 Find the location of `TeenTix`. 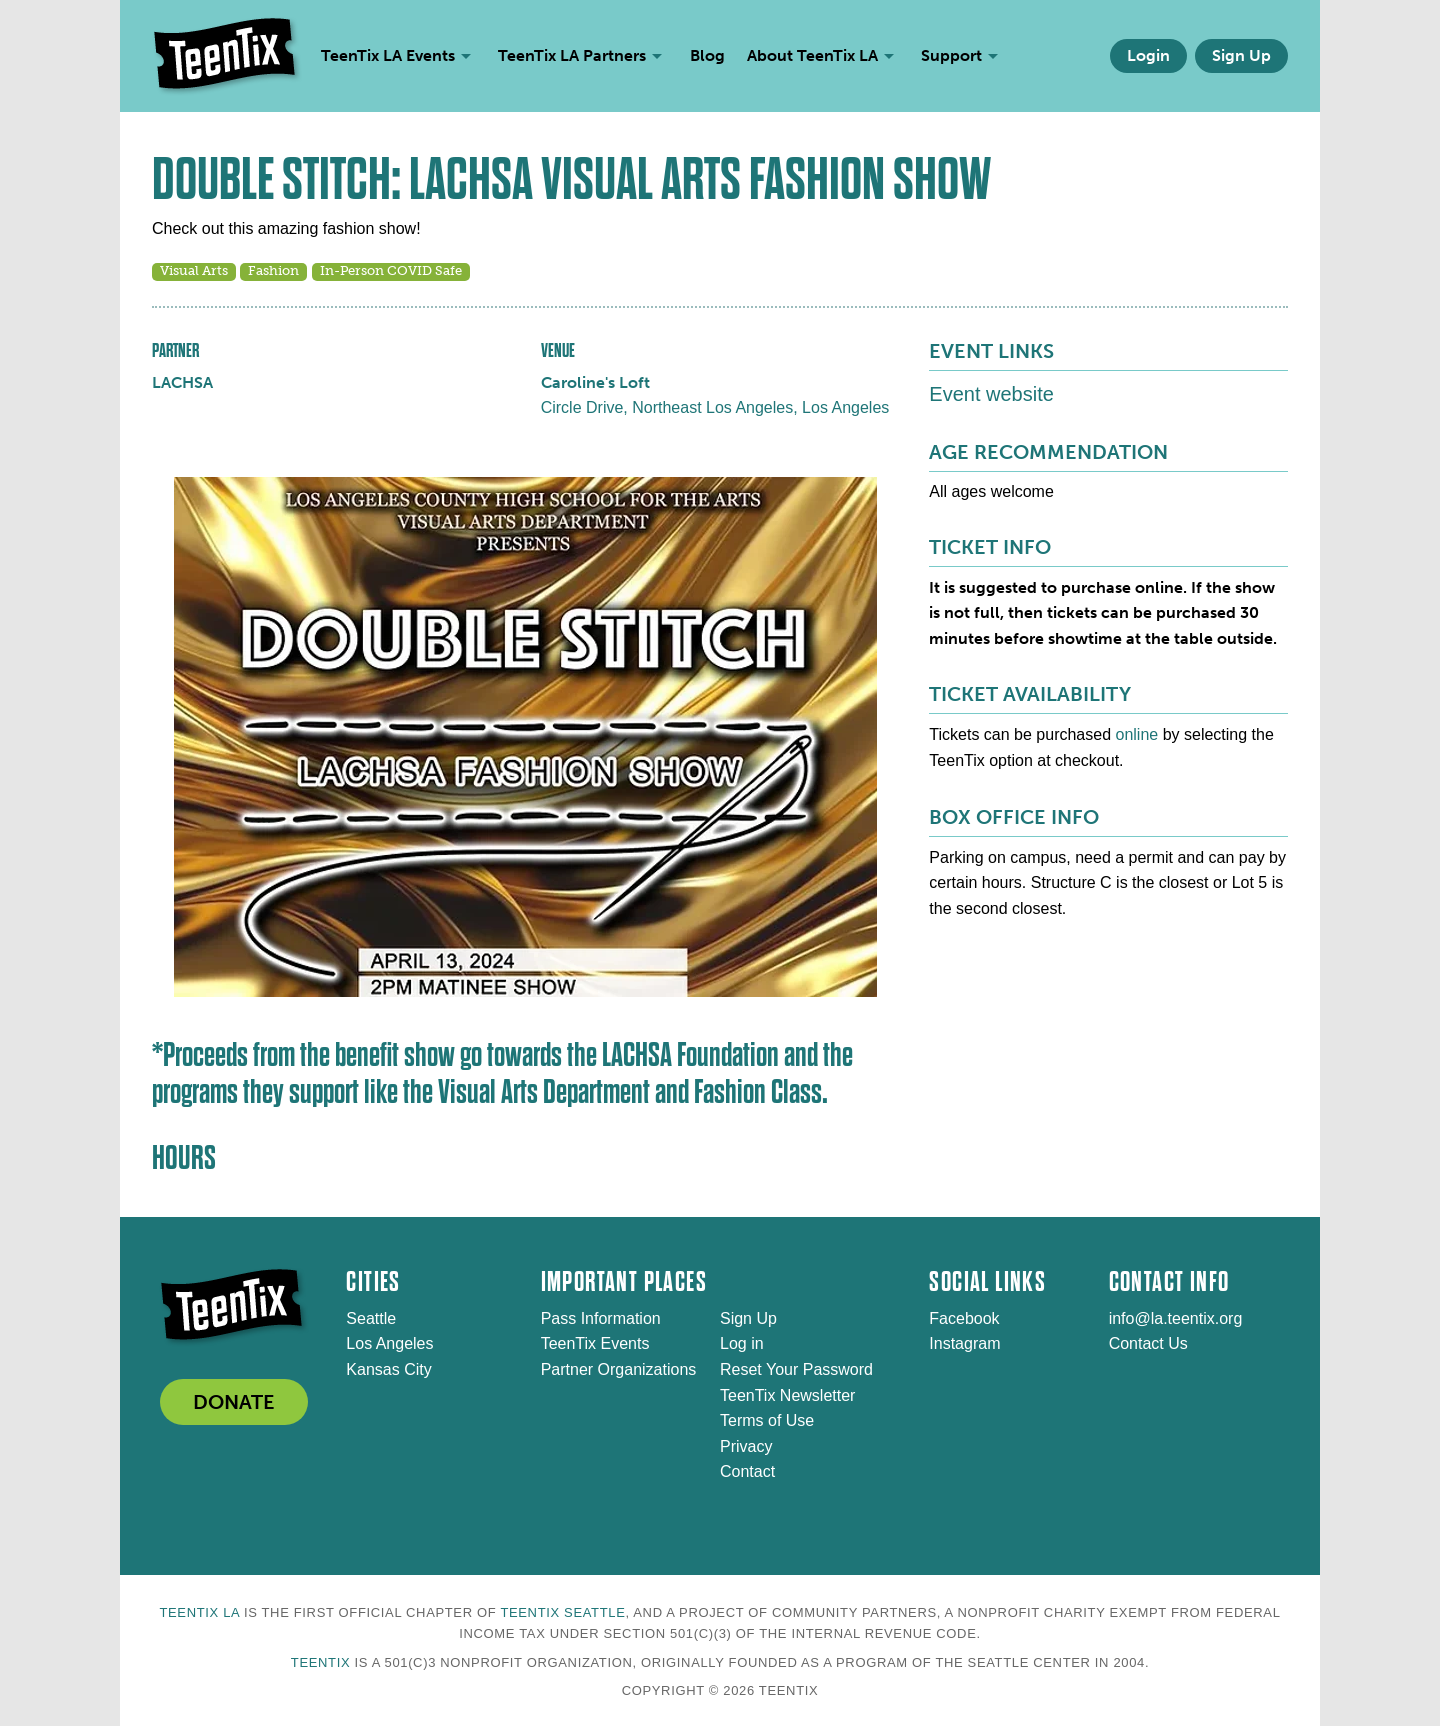

TeenTix is located at coordinates (320, 1662).